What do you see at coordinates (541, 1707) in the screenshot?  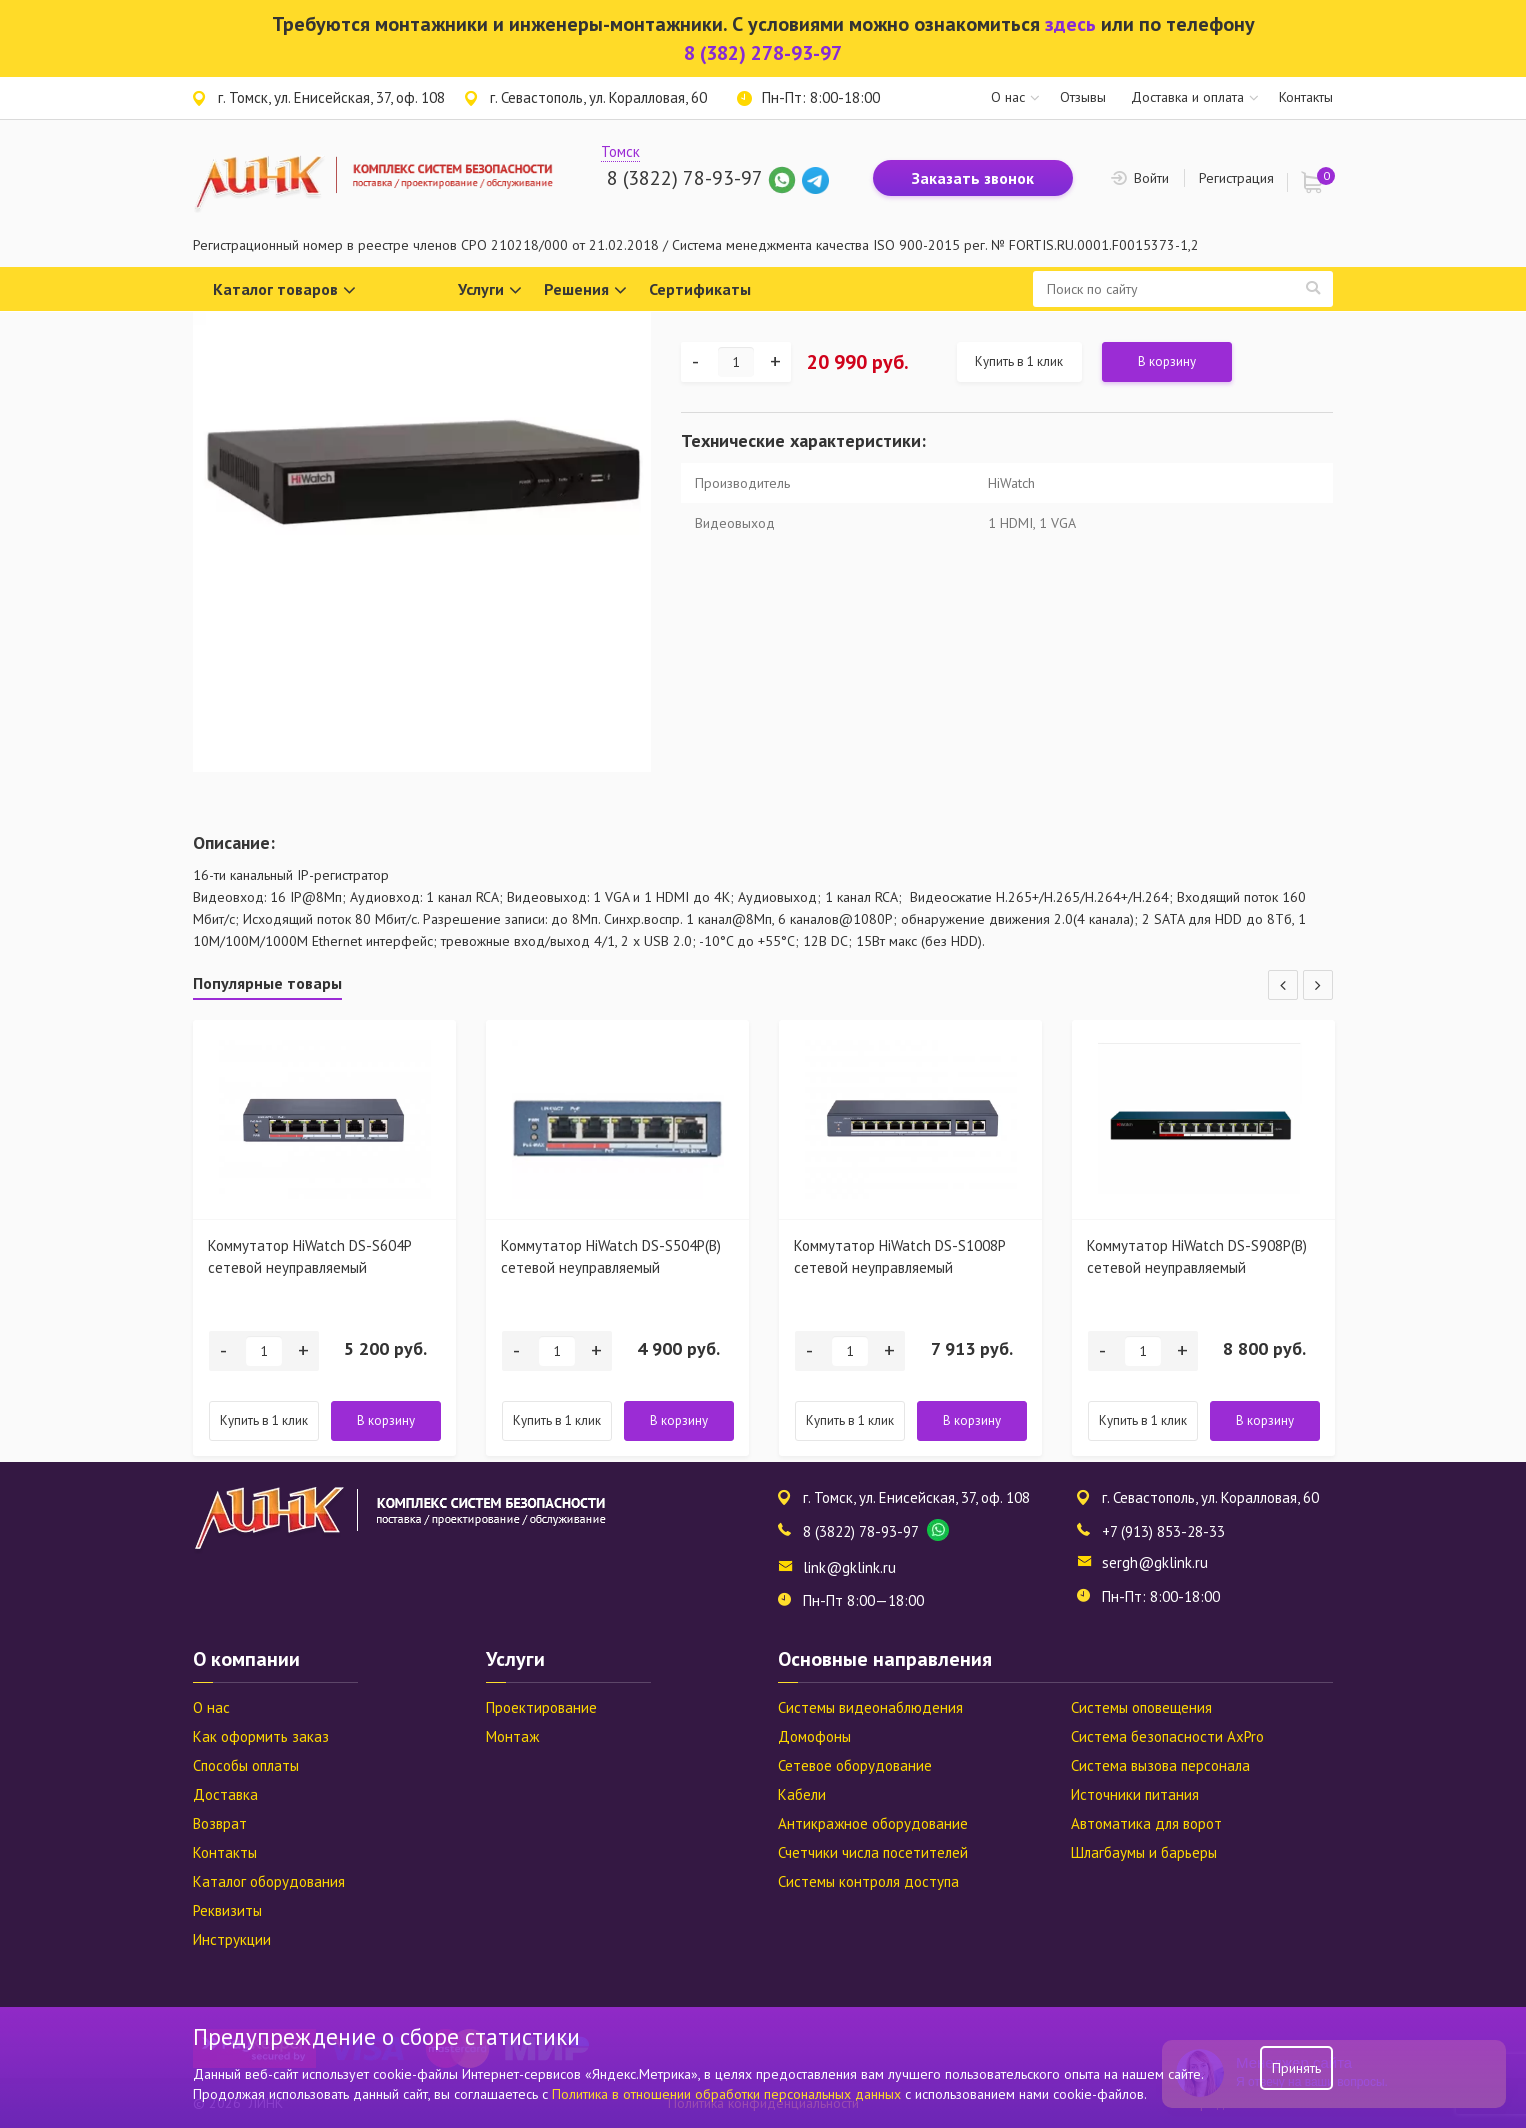 I see `Проектирование` at bounding box center [541, 1707].